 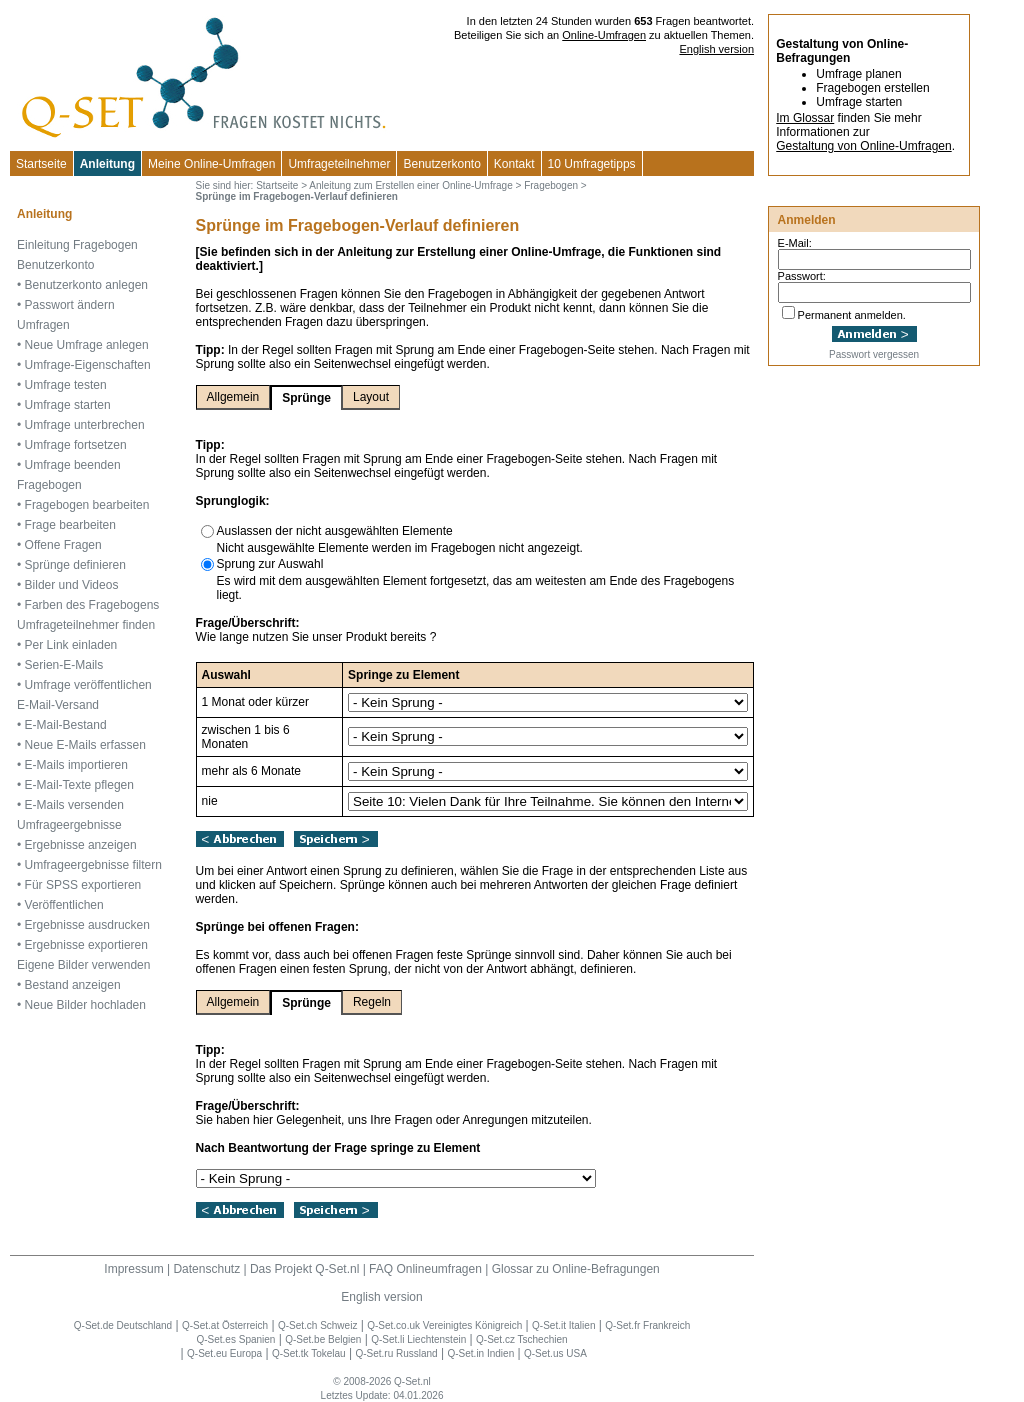 What do you see at coordinates (576, 1269) in the screenshot?
I see `Glossar zu Online-Befragungen` at bounding box center [576, 1269].